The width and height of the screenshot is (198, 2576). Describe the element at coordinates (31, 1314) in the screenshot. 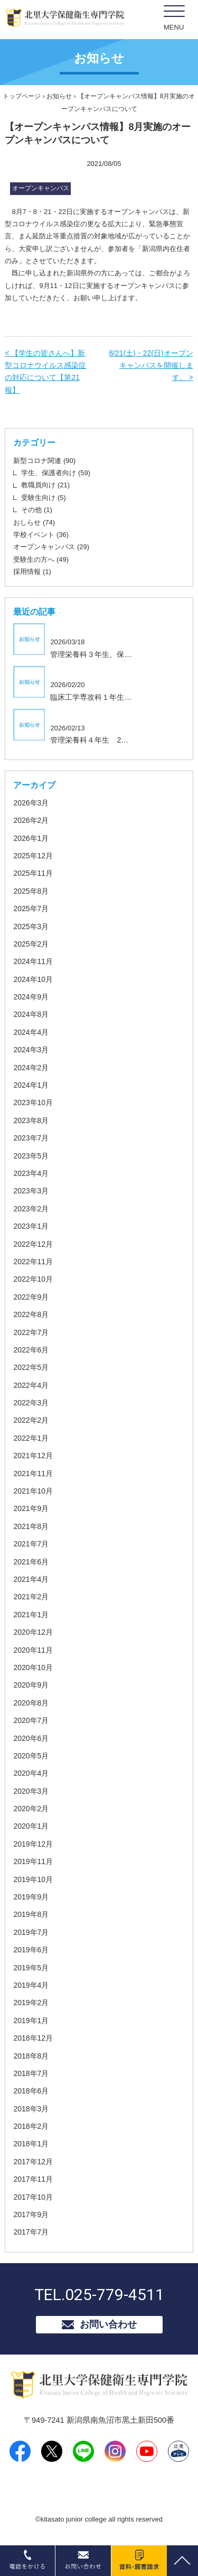

I see `2022年8月` at that location.